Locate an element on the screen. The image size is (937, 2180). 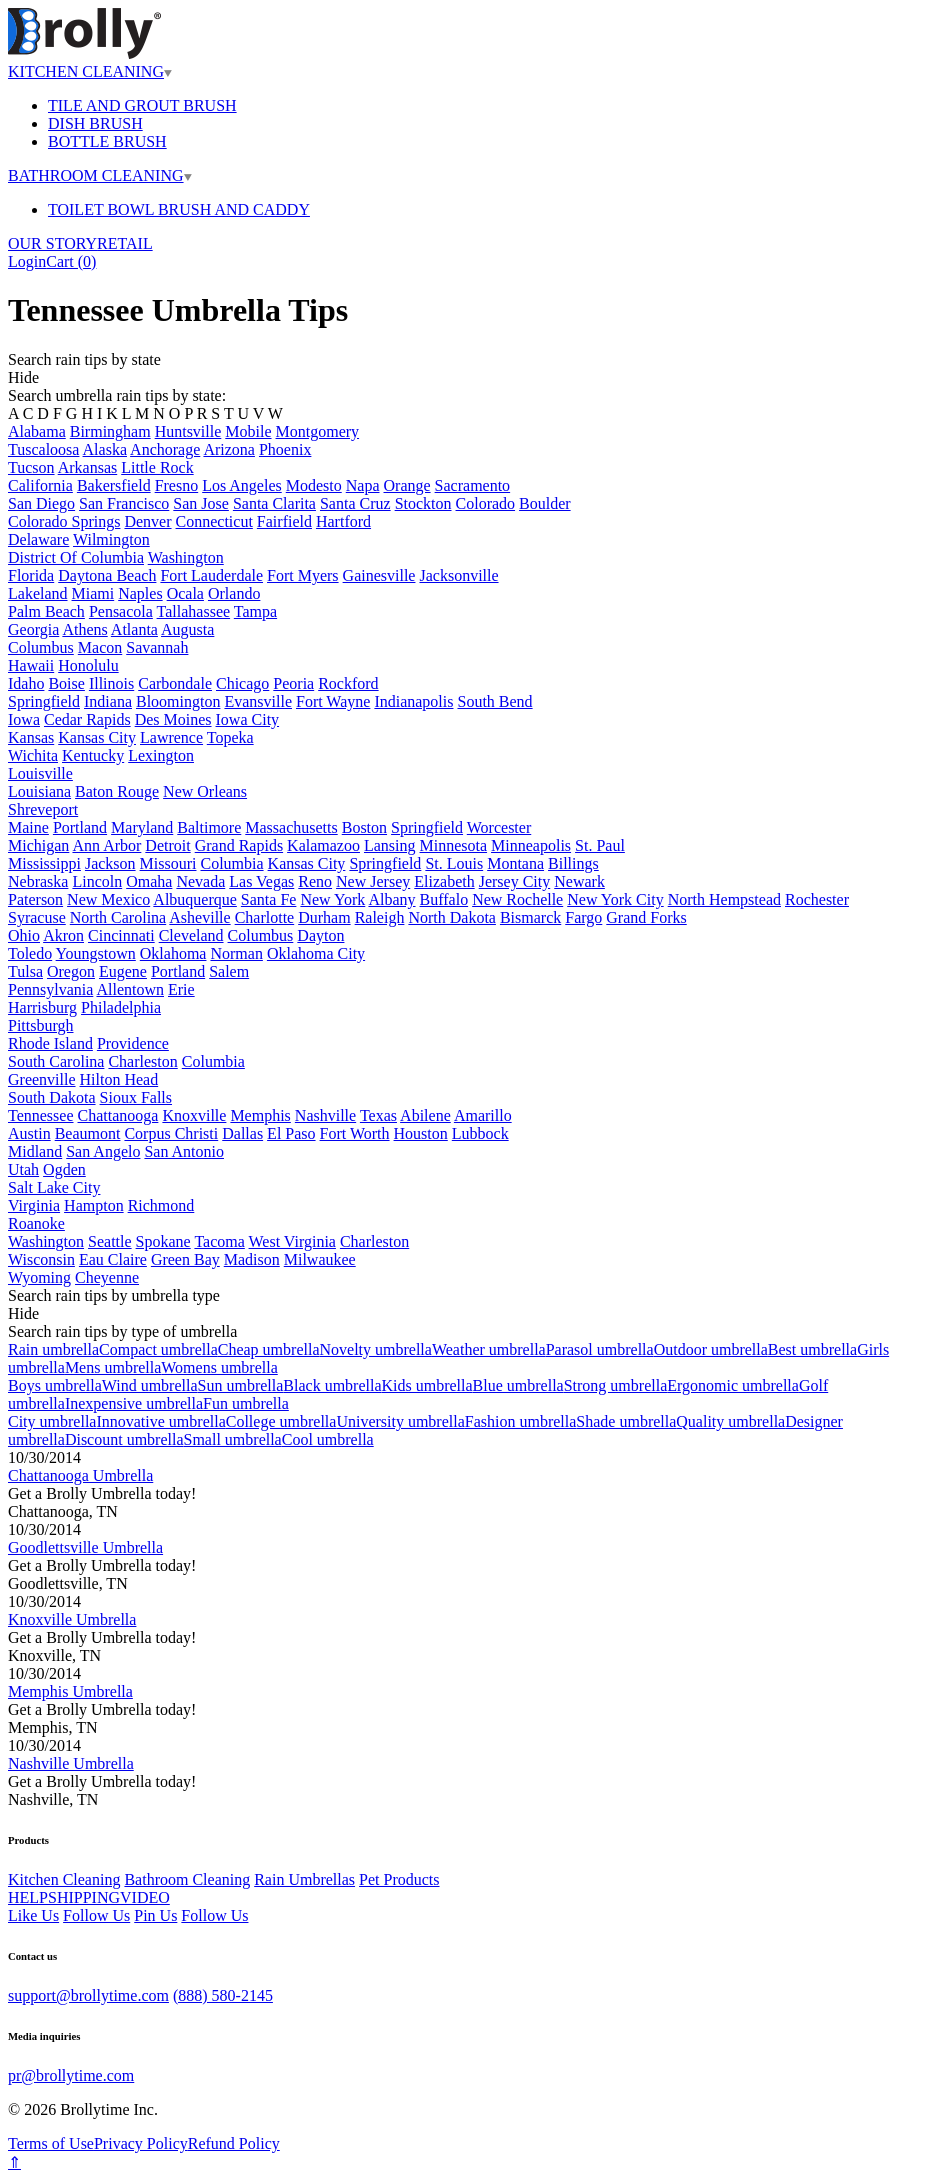
Connecticut is located at coordinates (214, 521).